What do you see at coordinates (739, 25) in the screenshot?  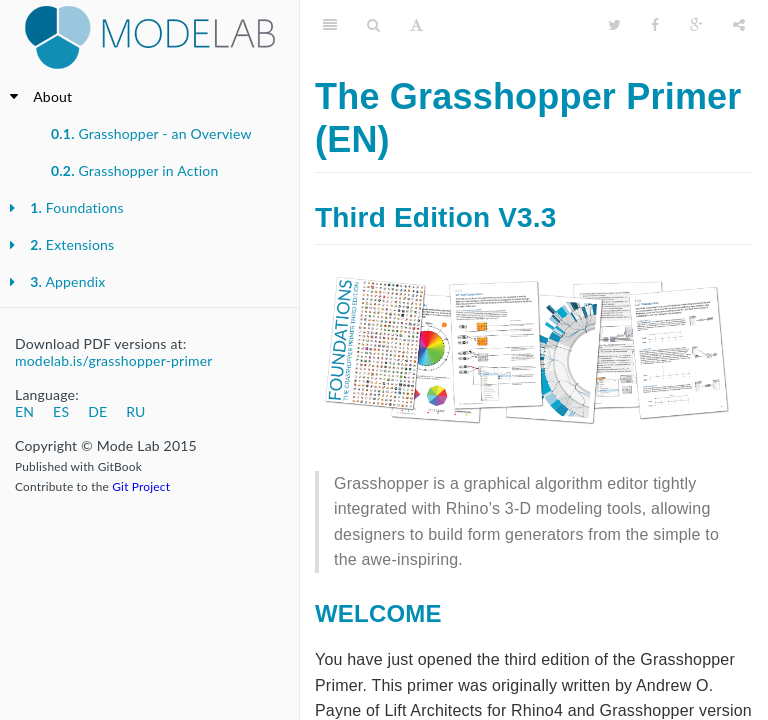 I see `[Share]` at bounding box center [739, 25].